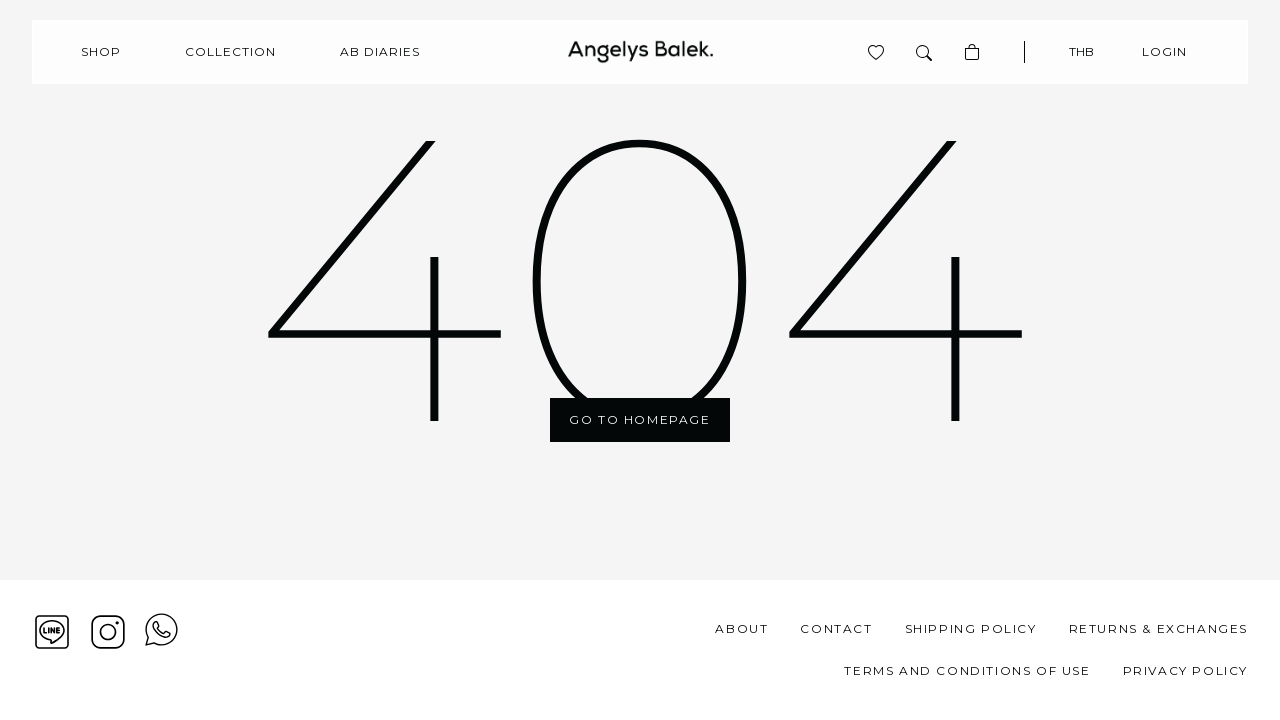 This screenshot has height=720, width=1280. Describe the element at coordinates (108, 632) in the screenshot. I see `[Instagram]` at that location.